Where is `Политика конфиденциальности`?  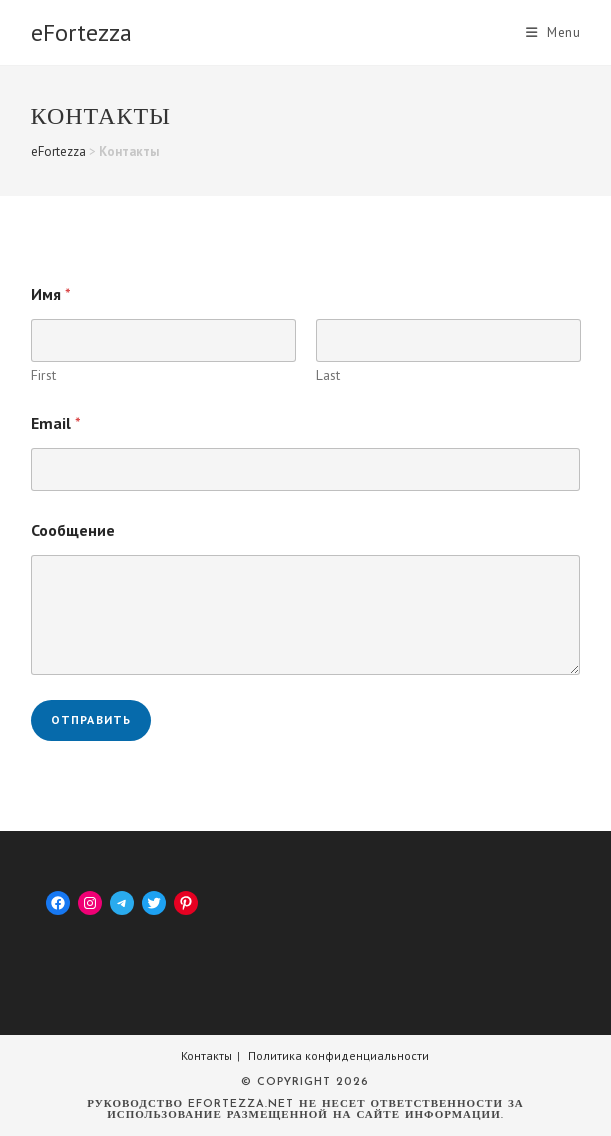 Политика конфиденциальности is located at coordinates (338, 1055).